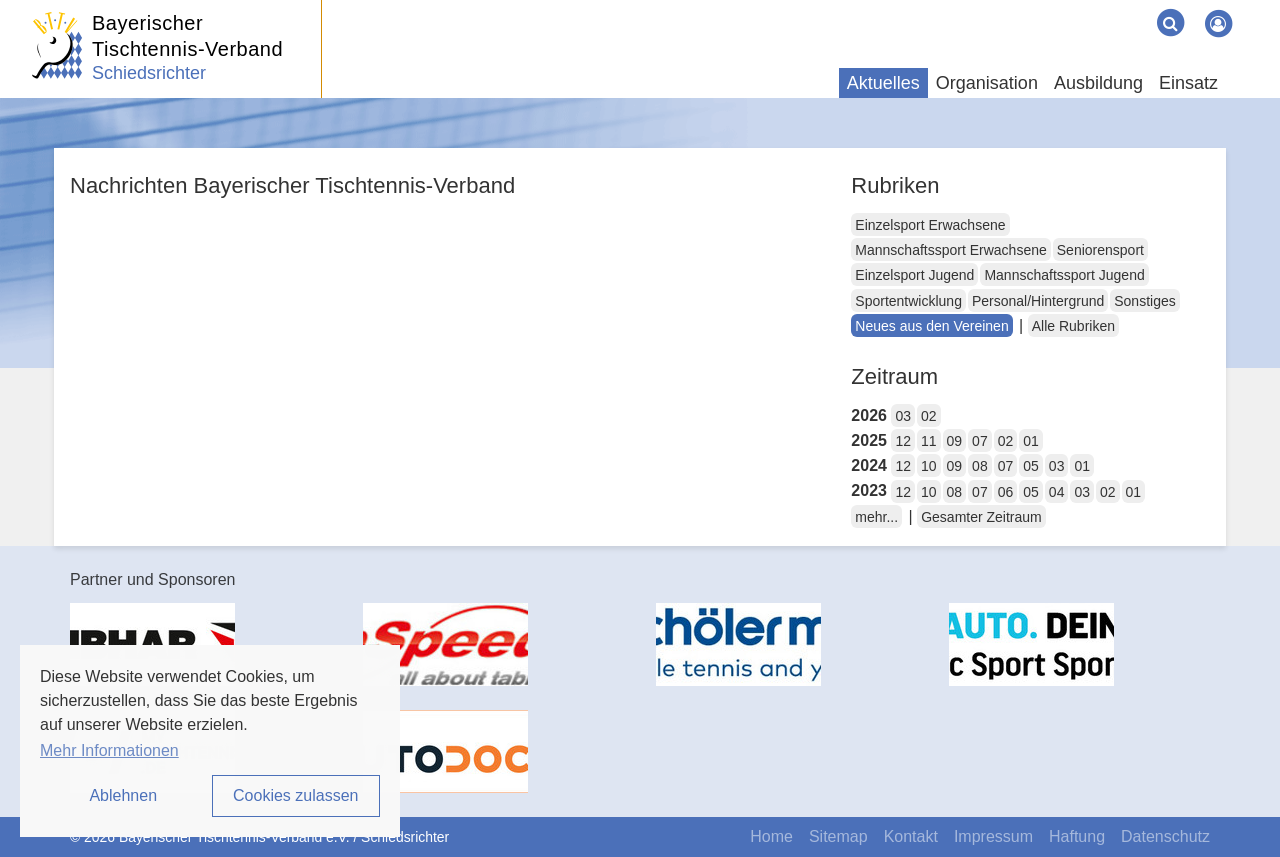 The height and width of the screenshot is (857, 1280). What do you see at coordinates (908, 301) in the screenshot?
I see `Sportentwicklung` at bounding box center [908, 301].